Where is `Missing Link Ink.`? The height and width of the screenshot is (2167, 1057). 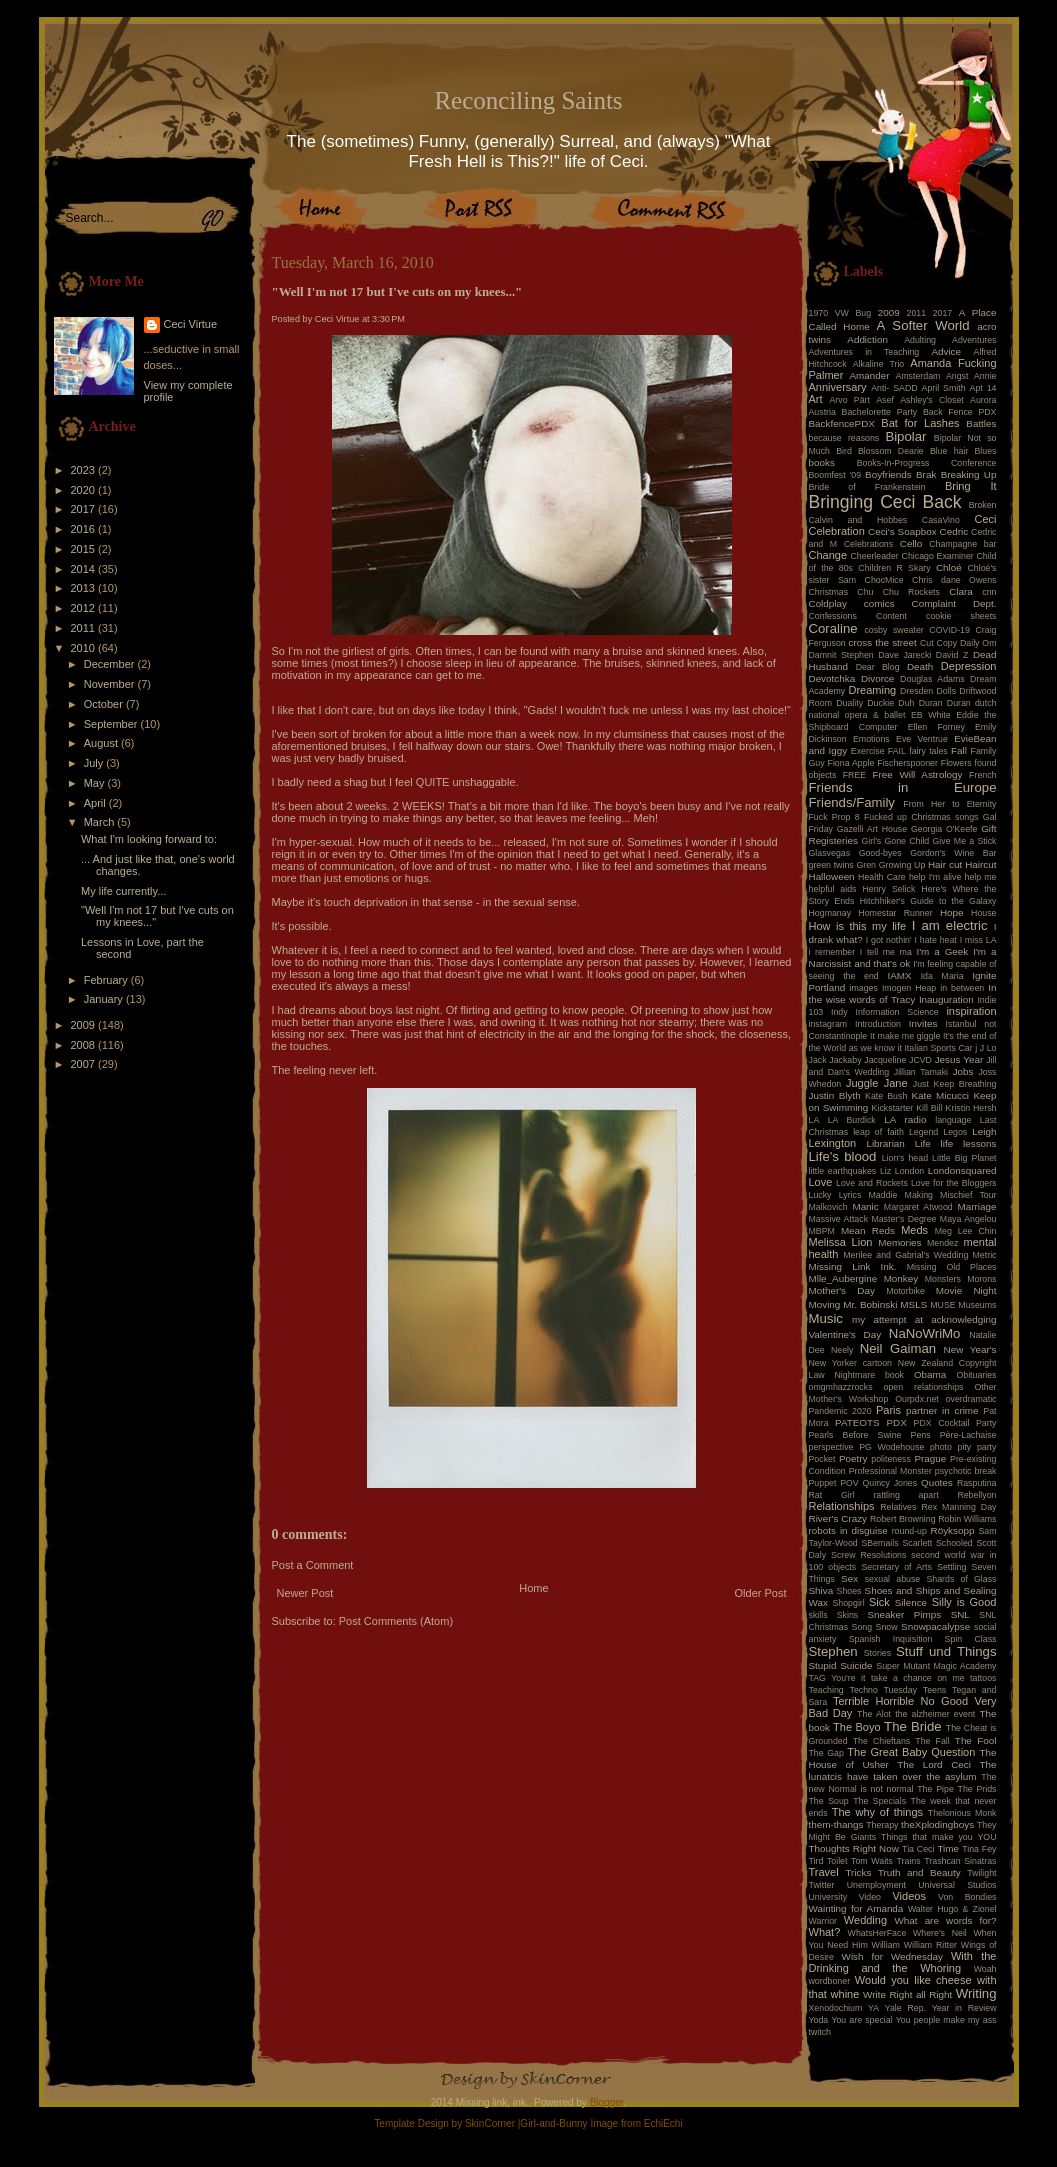 Missing Link Ink. is located at coordinates (853, 1266).